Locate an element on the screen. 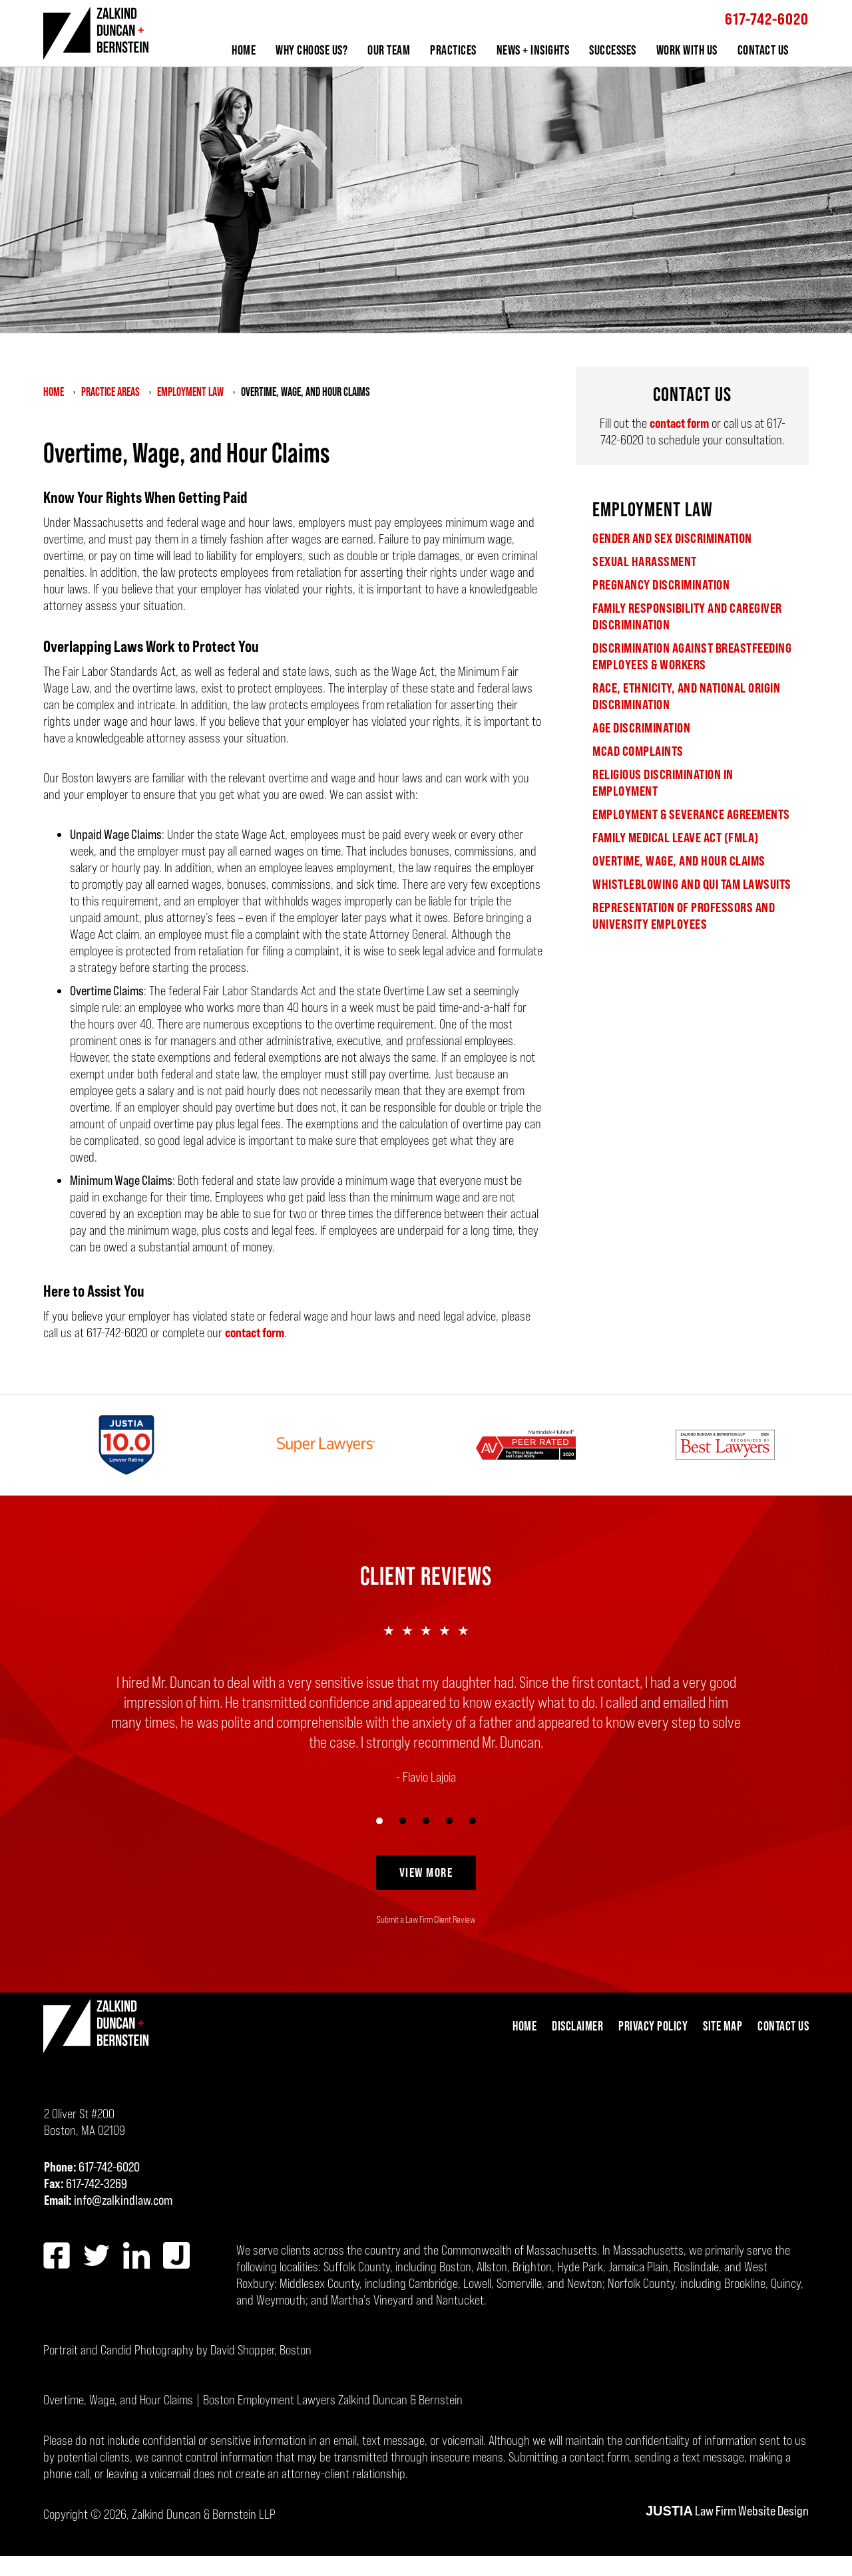  Sexual Harassment is located at coordinates (644, 561).